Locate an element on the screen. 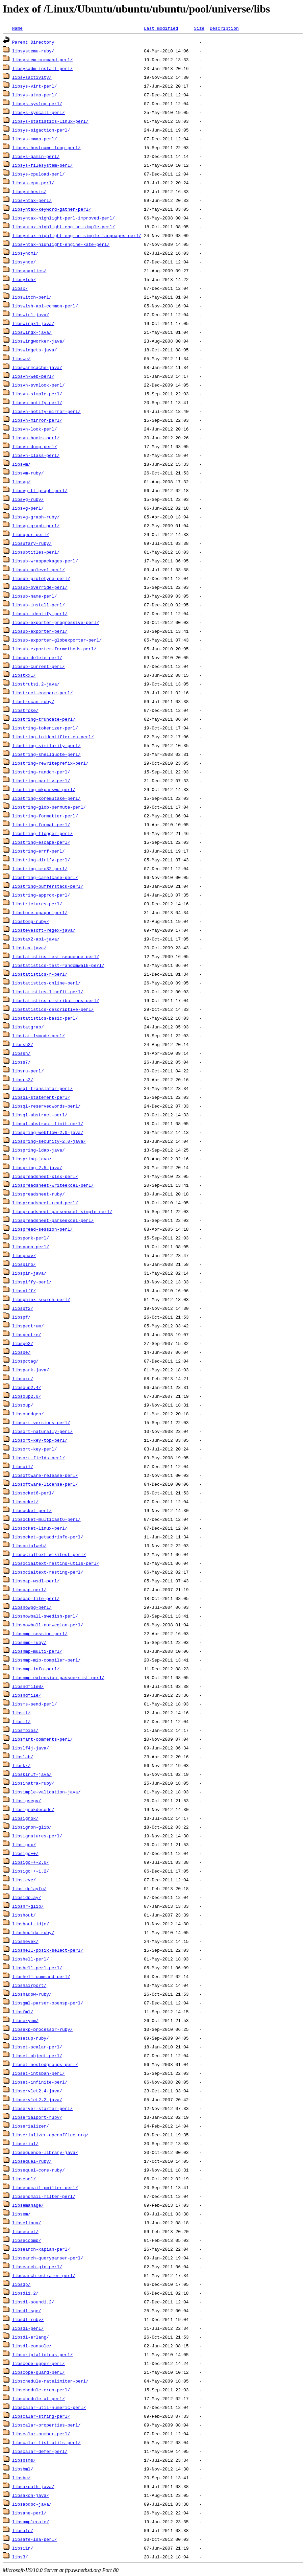  libshairport/ is located at coordinates (29, 1985).